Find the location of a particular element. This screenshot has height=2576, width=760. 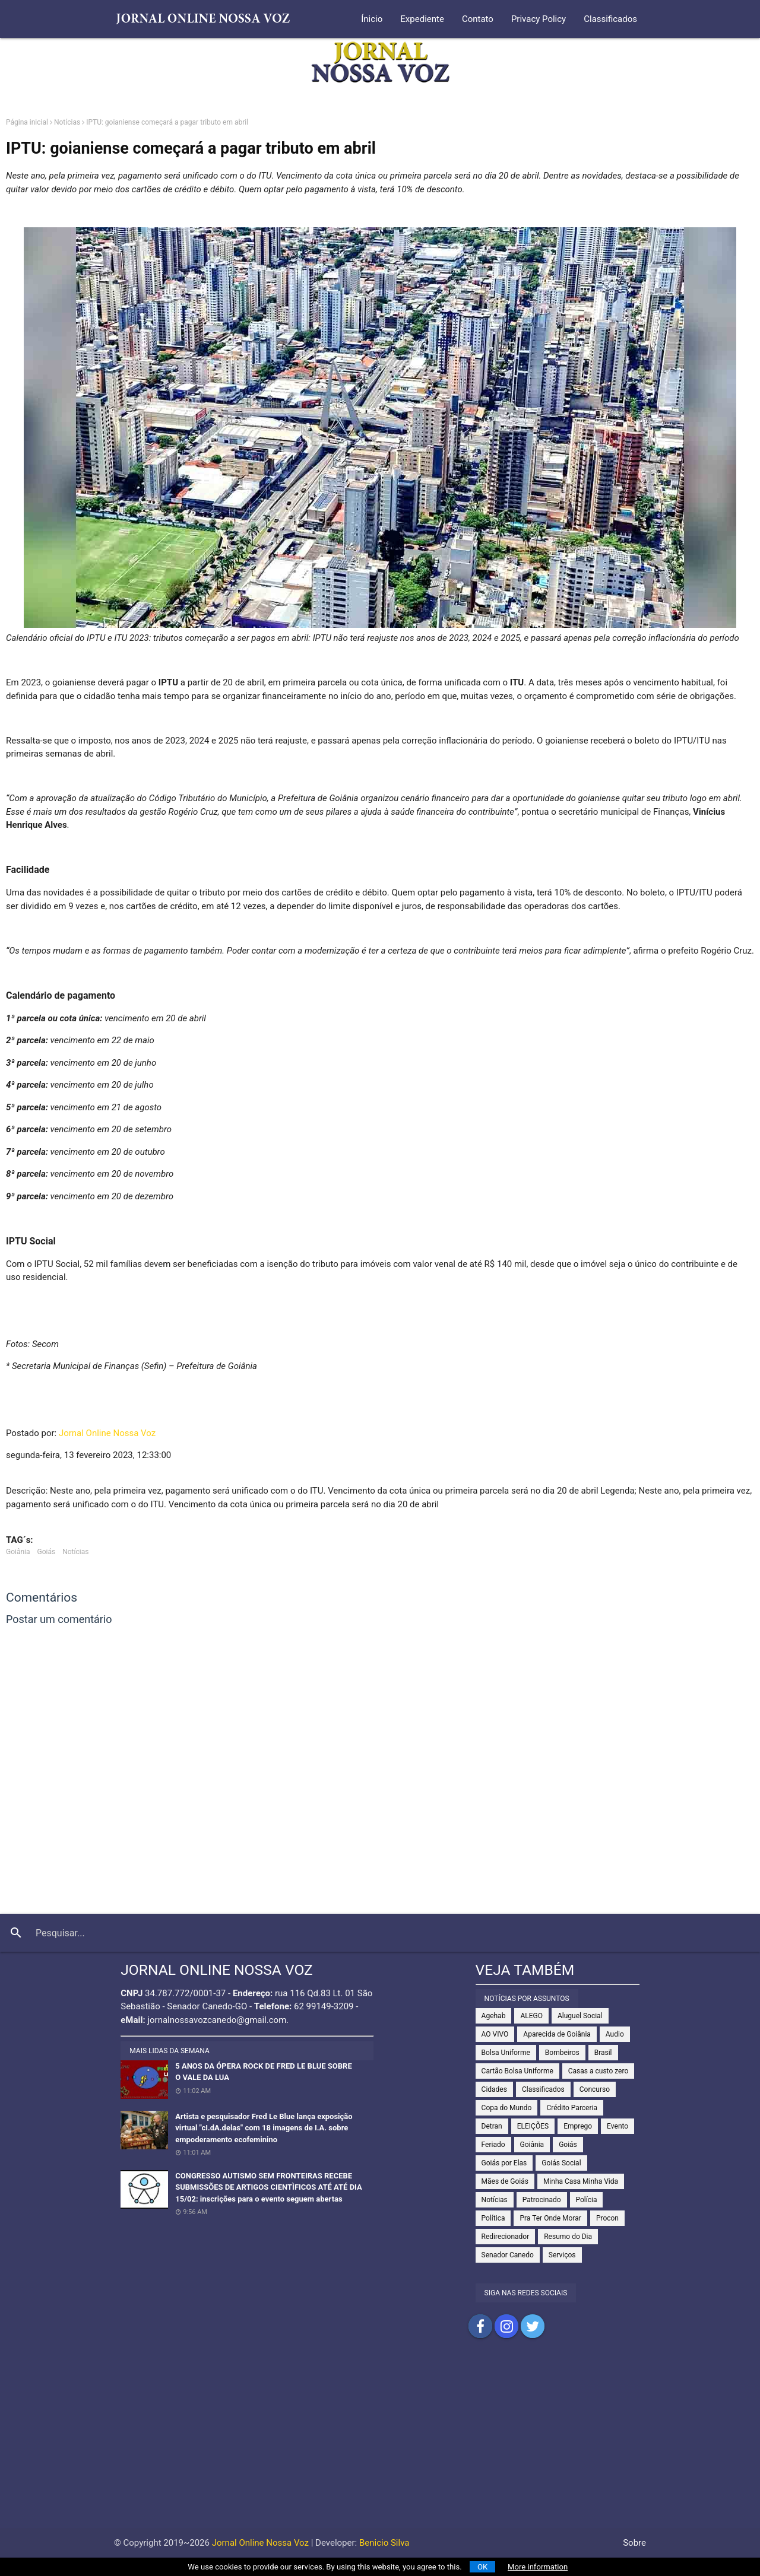

Cartão Bolsa Uniforme is located at coordinates (517, 2071).